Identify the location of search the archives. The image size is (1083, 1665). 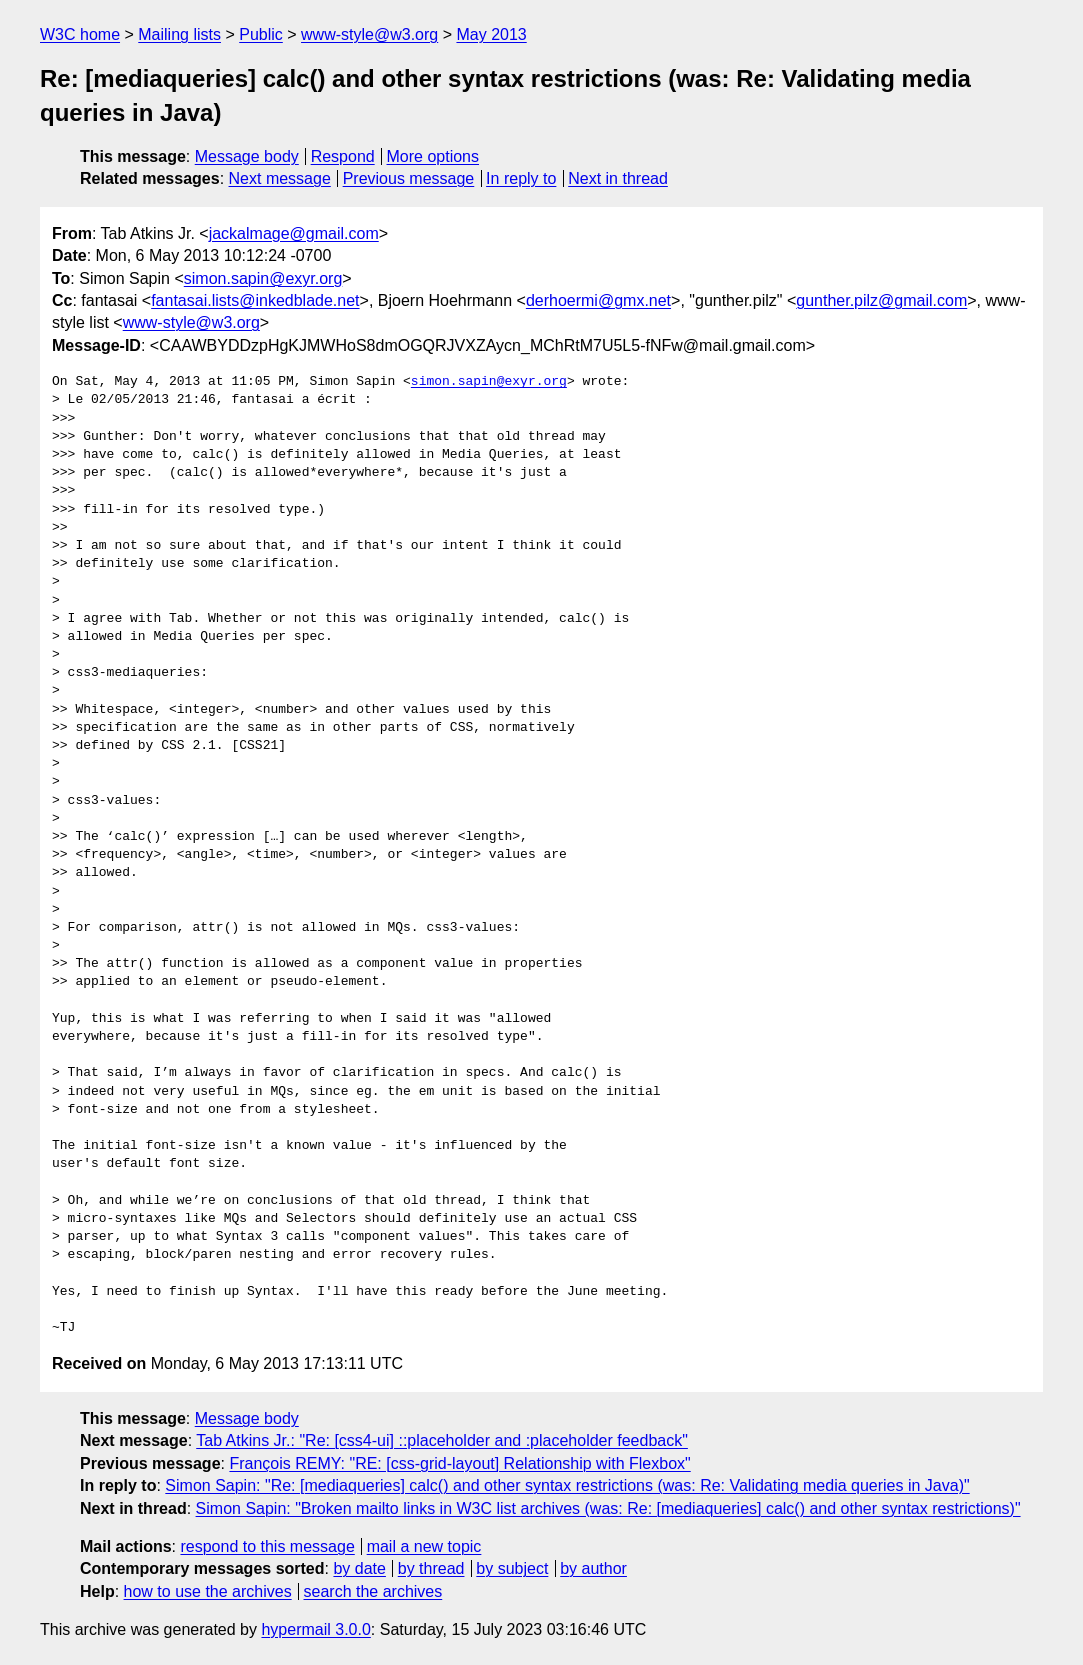
(373, 1591).